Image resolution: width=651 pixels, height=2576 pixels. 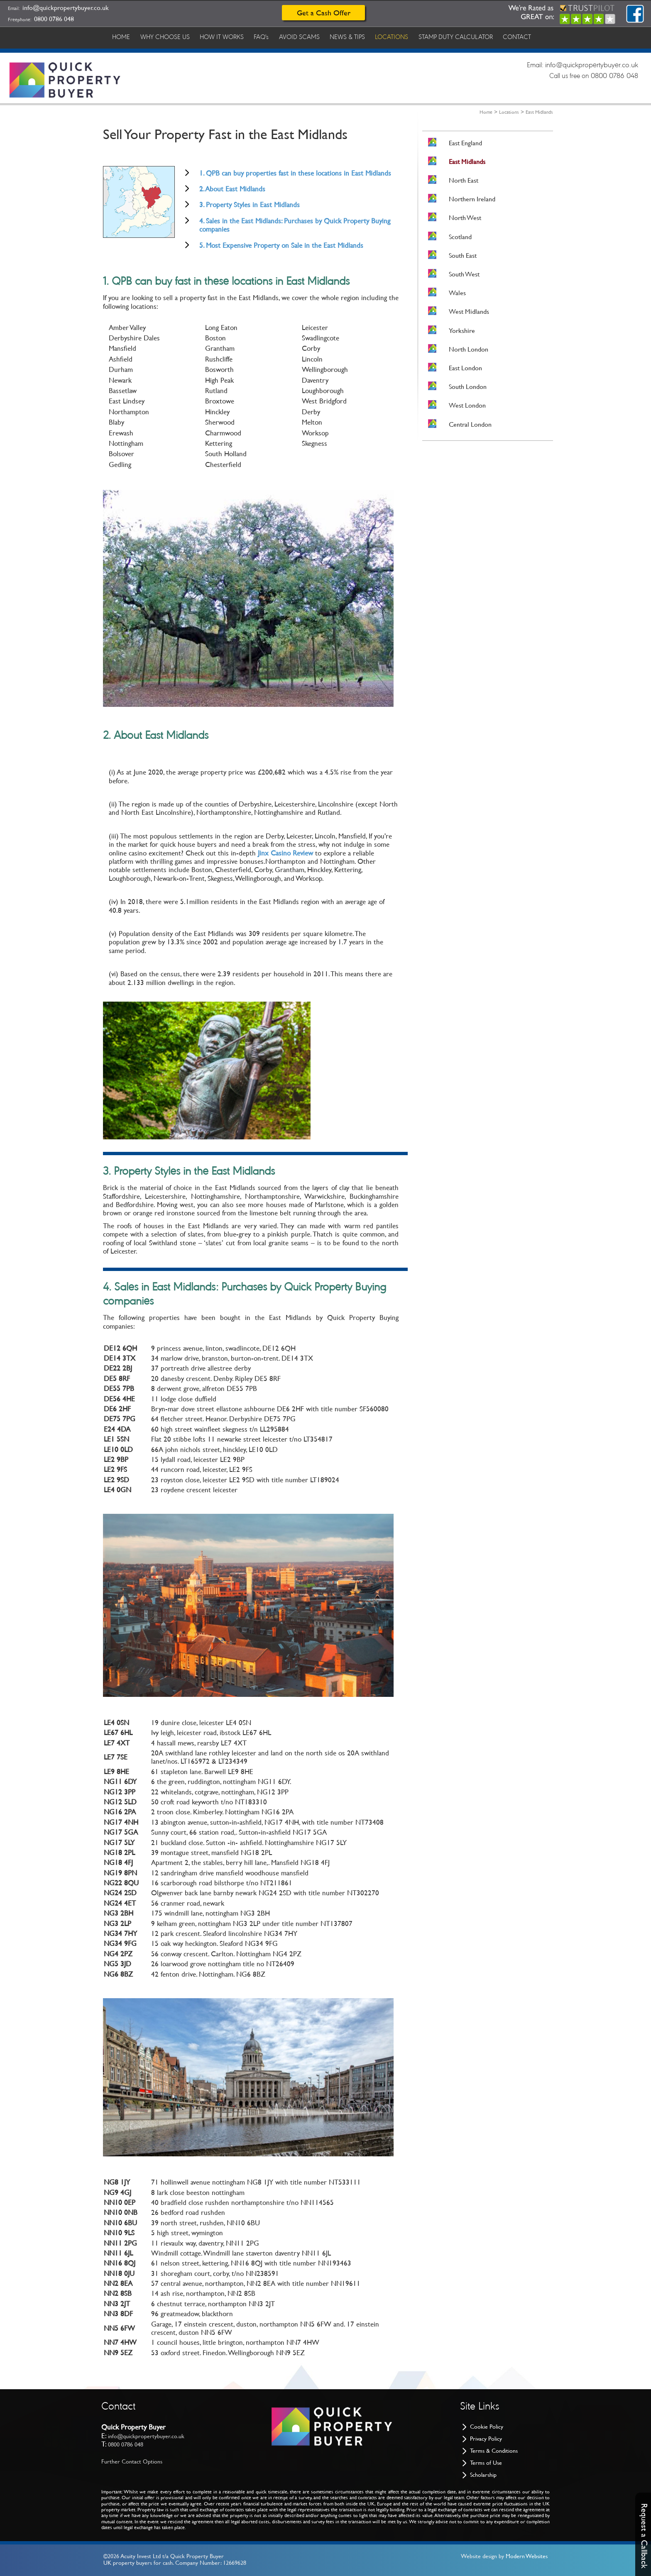 What do you see at coordinates (323, 12) in the screenshot?
I see `Get a Cash Offer` at bounding box center [323, 12].